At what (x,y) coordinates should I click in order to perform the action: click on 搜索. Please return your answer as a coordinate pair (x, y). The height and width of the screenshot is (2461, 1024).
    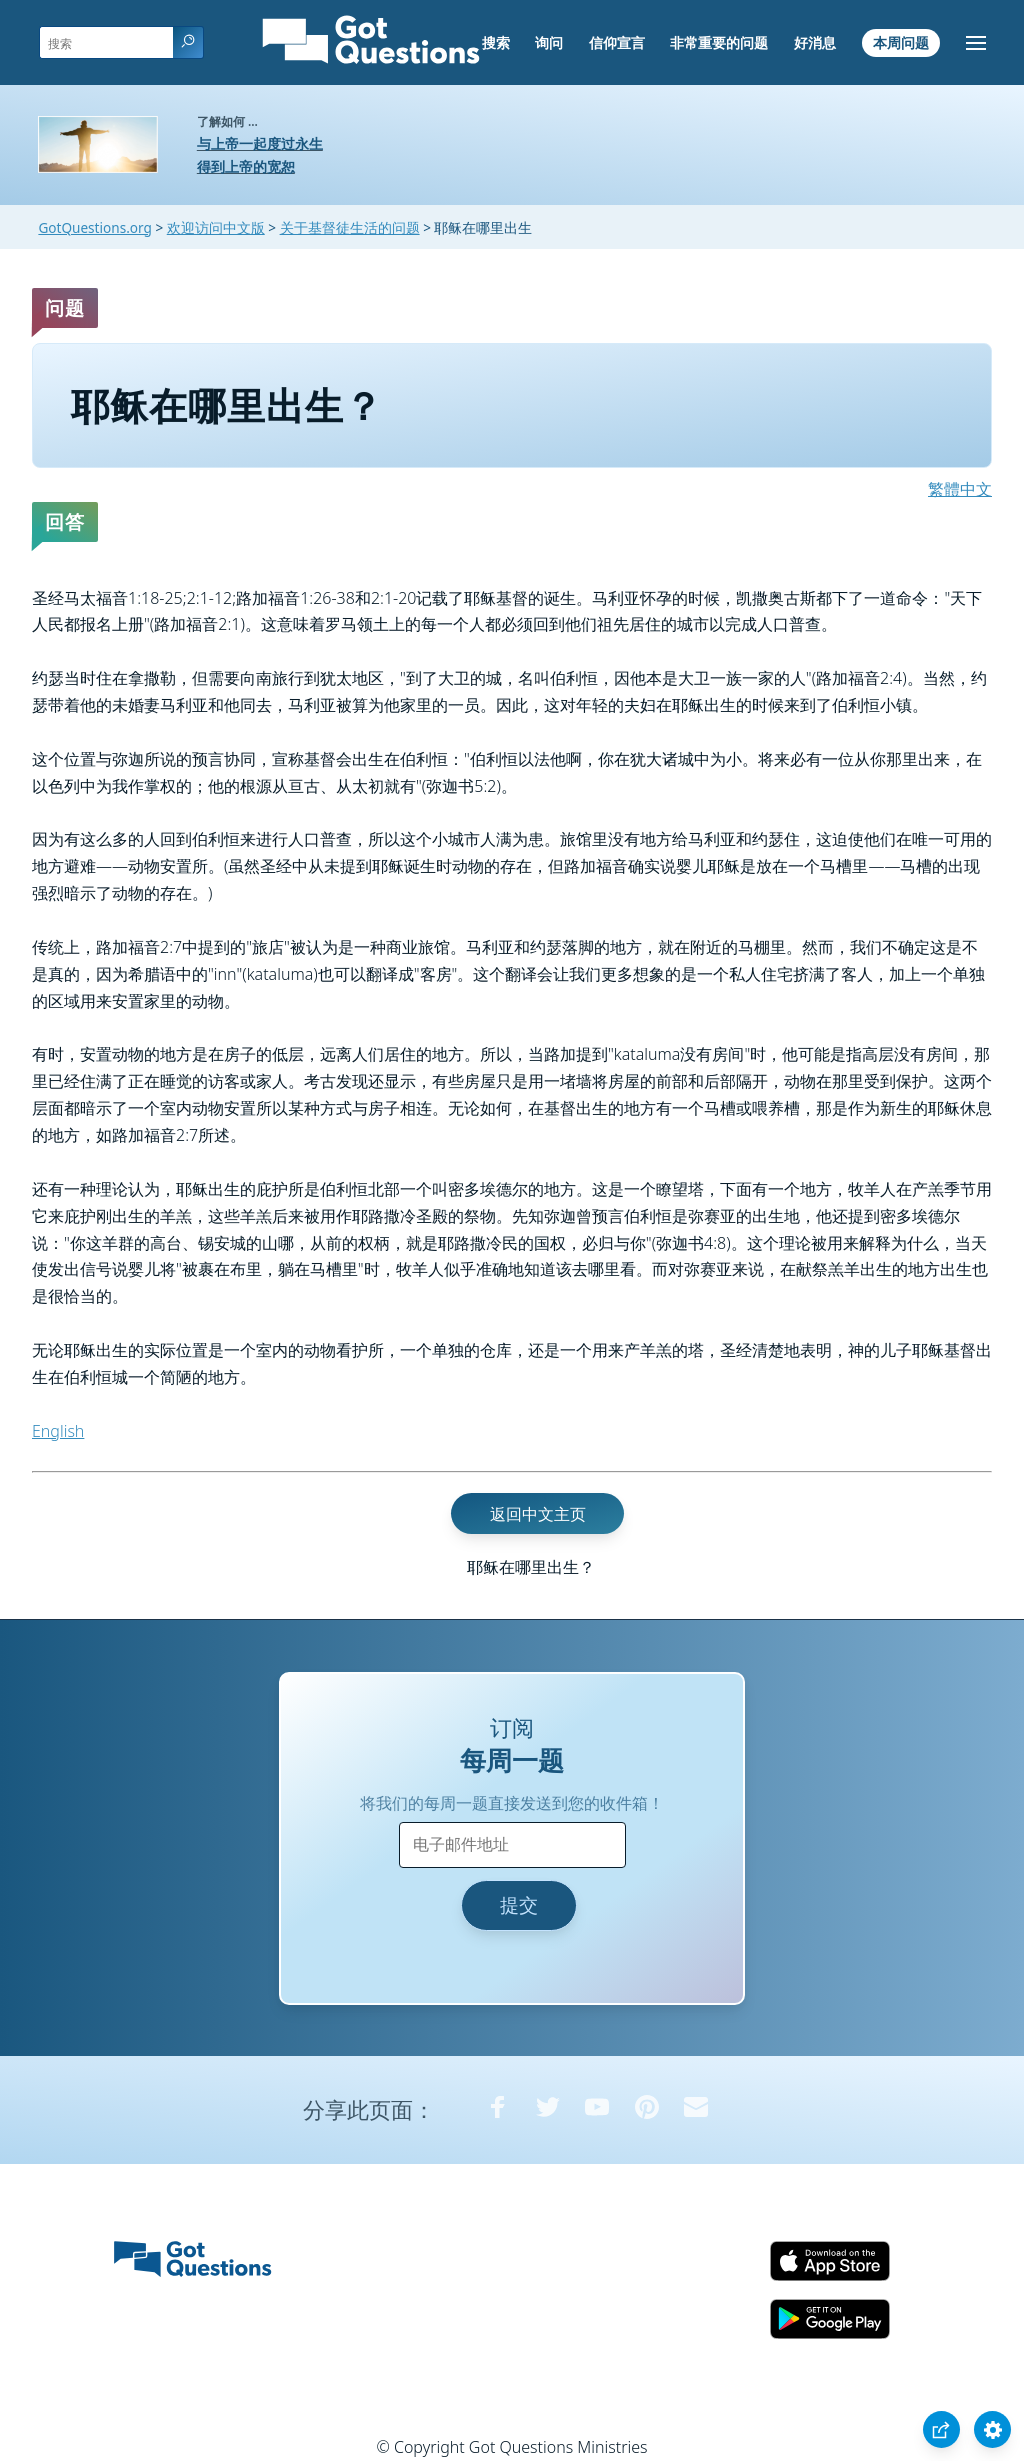
    Looking at the image, I should click on (496, 42).